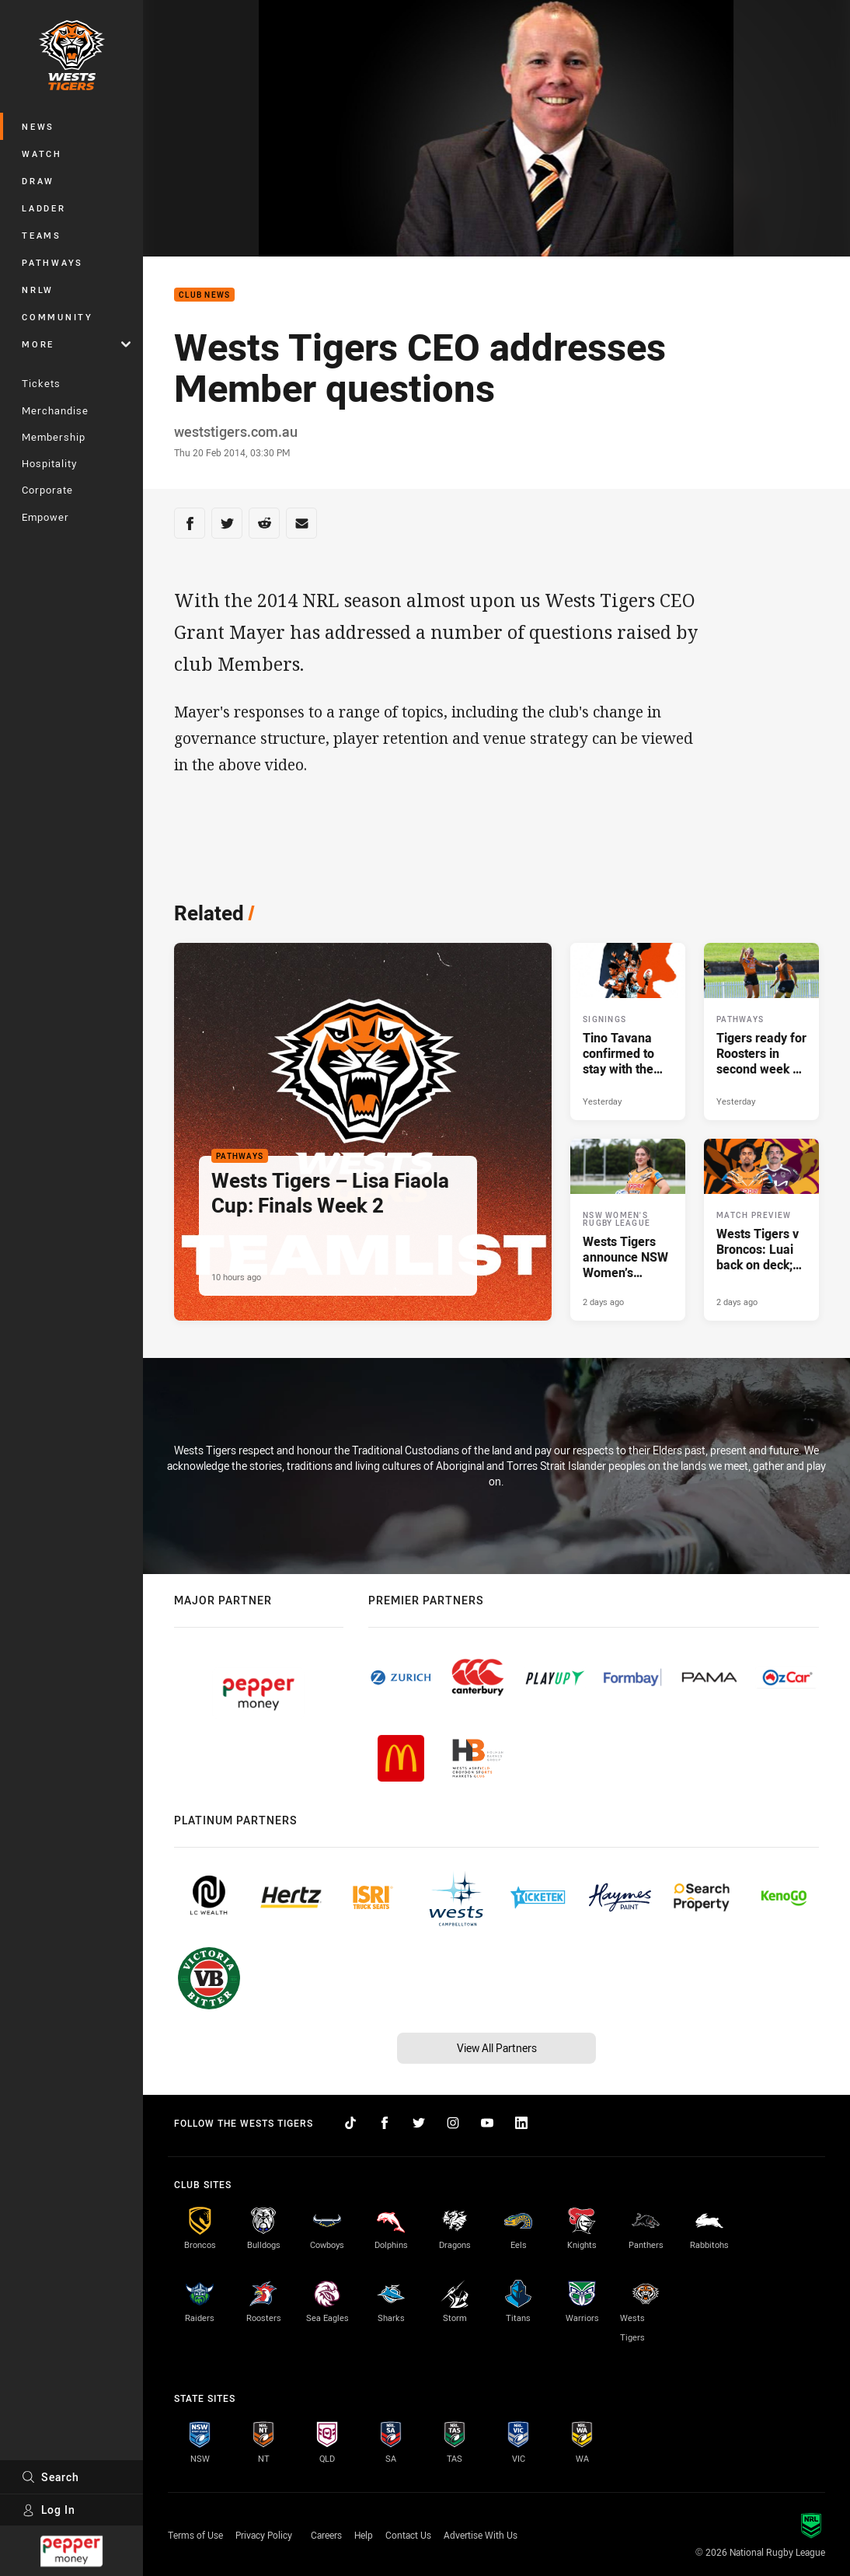 The height and width of the screenshot is (2576, 850). What do you see at coordinates (761, 1031) in the screenshot?
I see `[Pathways Article - Tigers ready for Roosters in second week of Finals. 2 minute read. Published Yesterday]` at bounding box center [761, 1031].